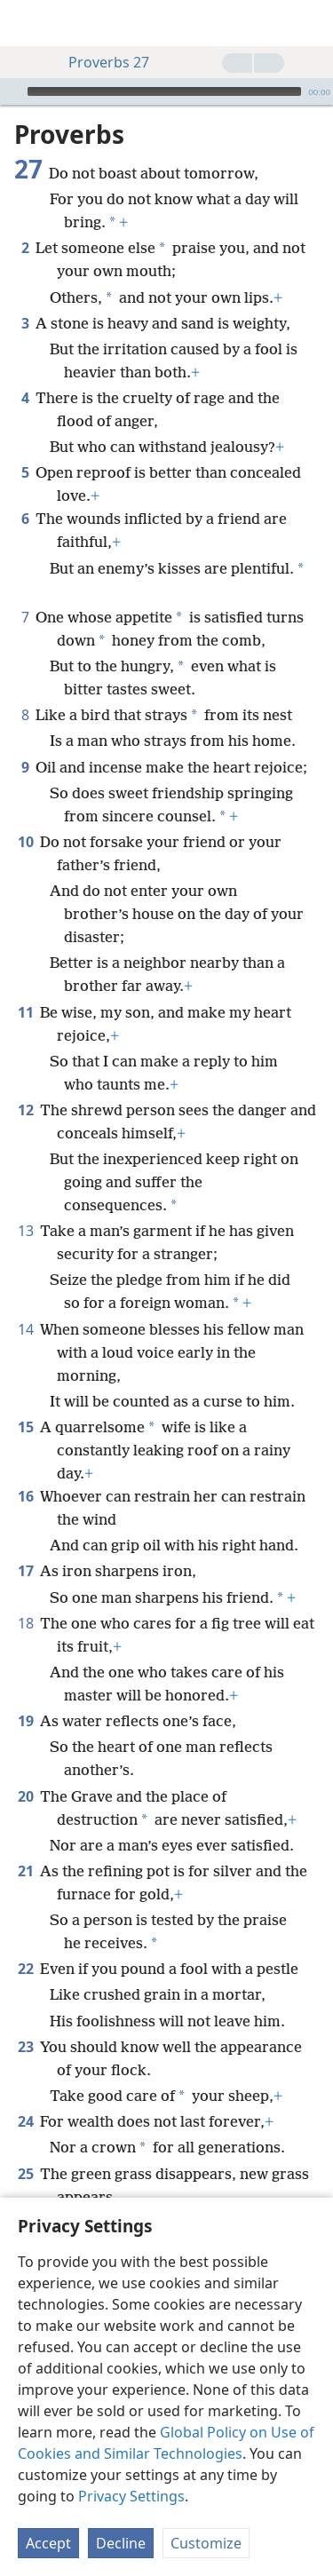 The image size is (333, 2576). I want to click on Accept, so click(48, 2543).